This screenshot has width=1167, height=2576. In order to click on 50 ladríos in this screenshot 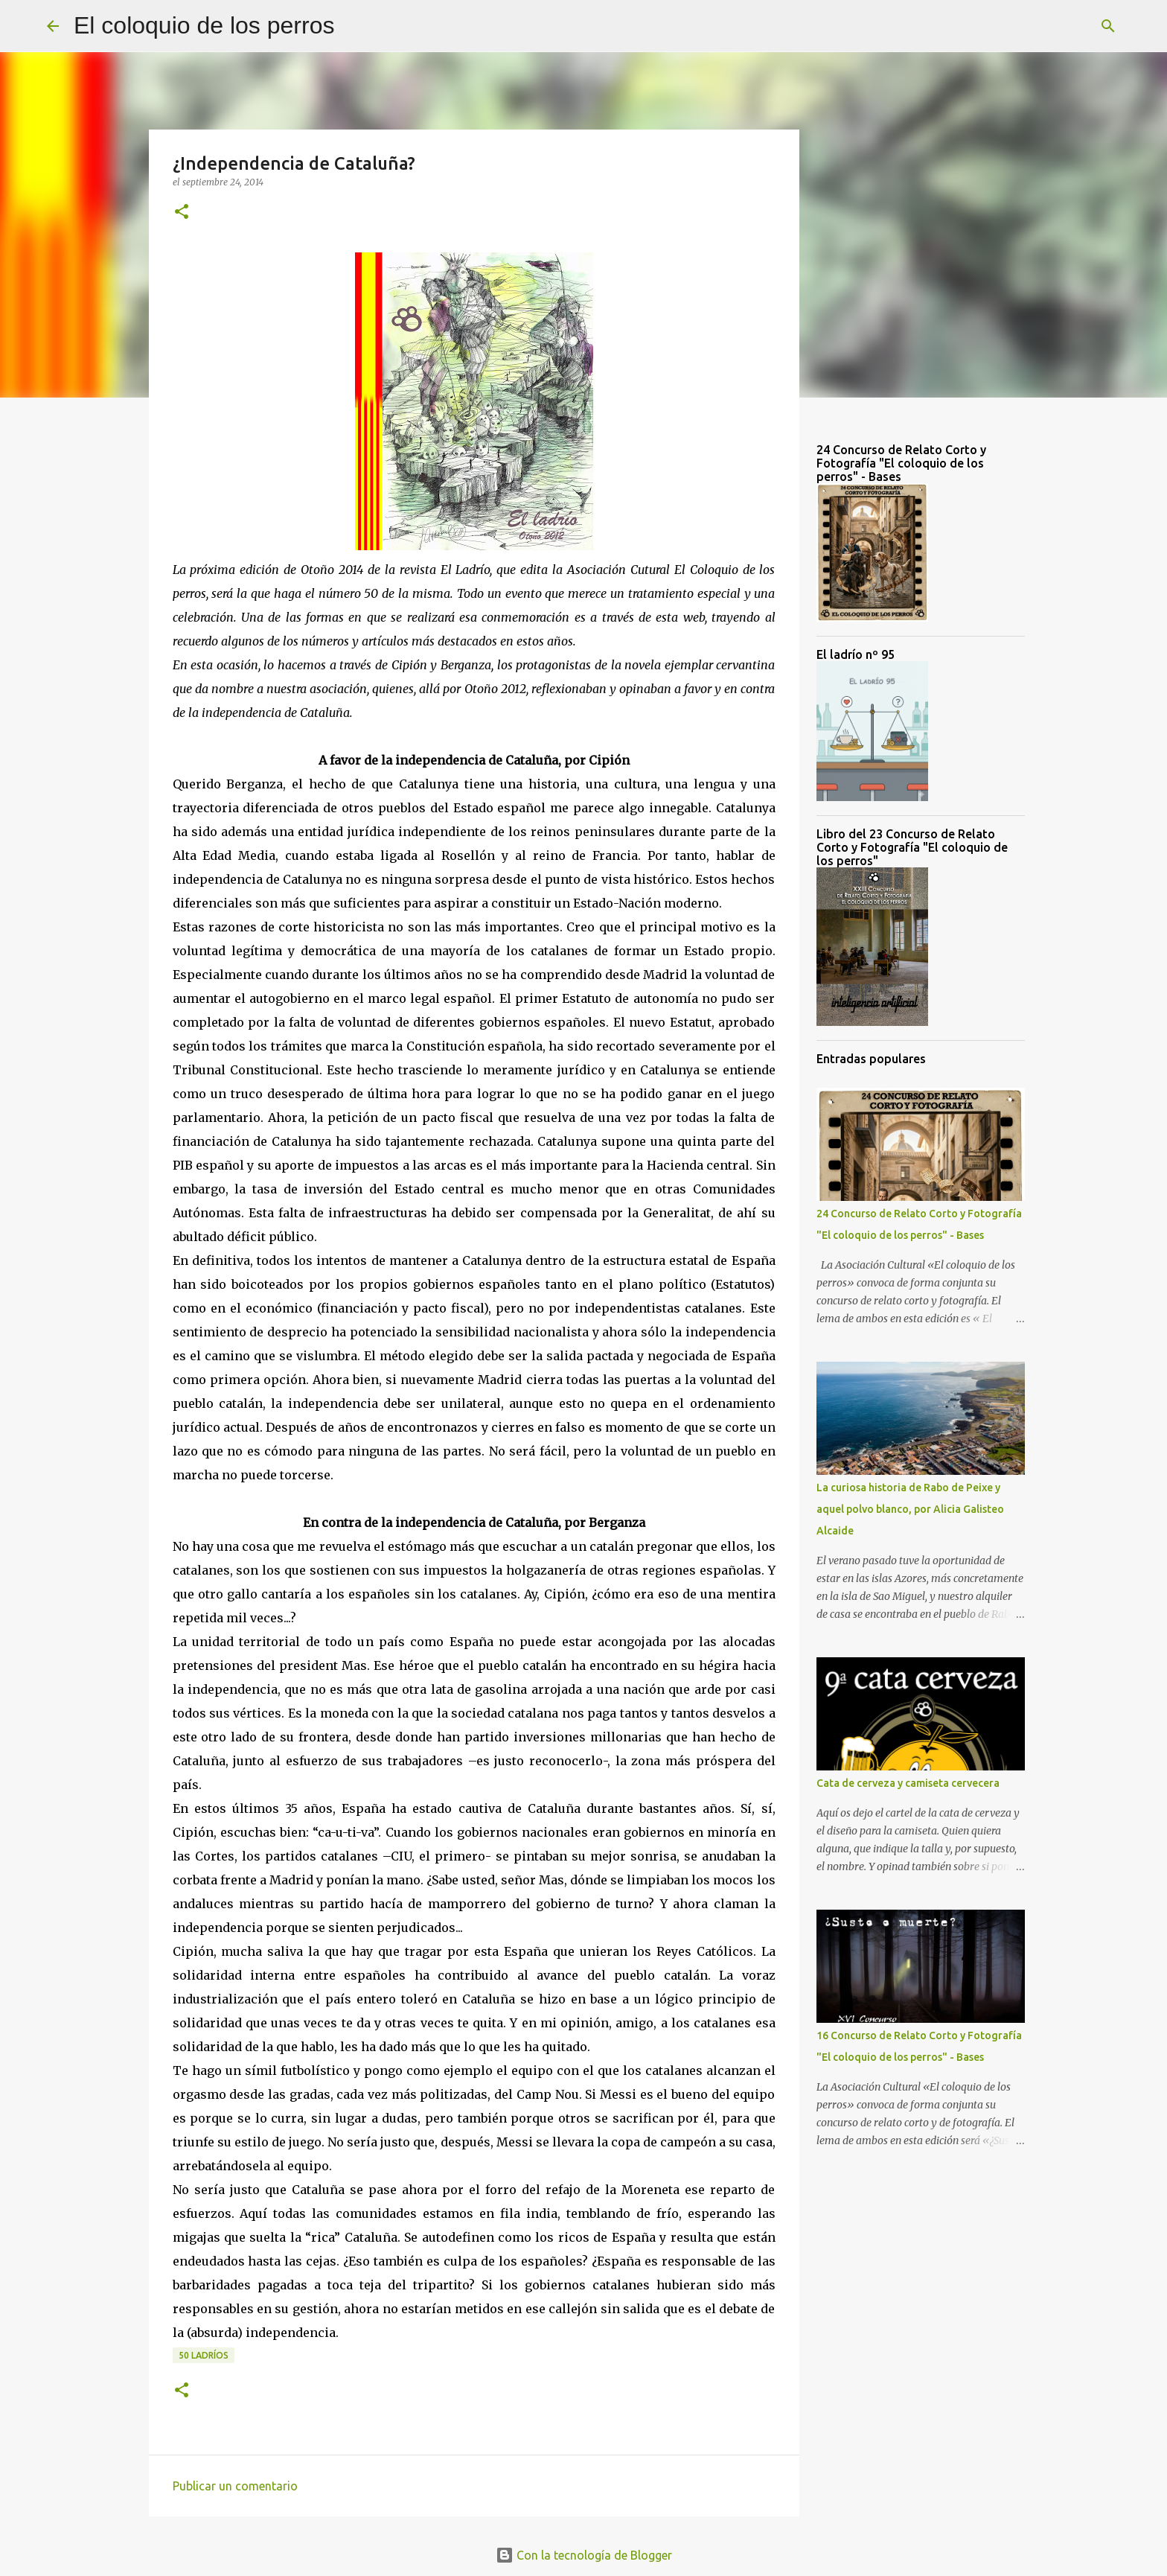, I will do `click(203, 2355)`.